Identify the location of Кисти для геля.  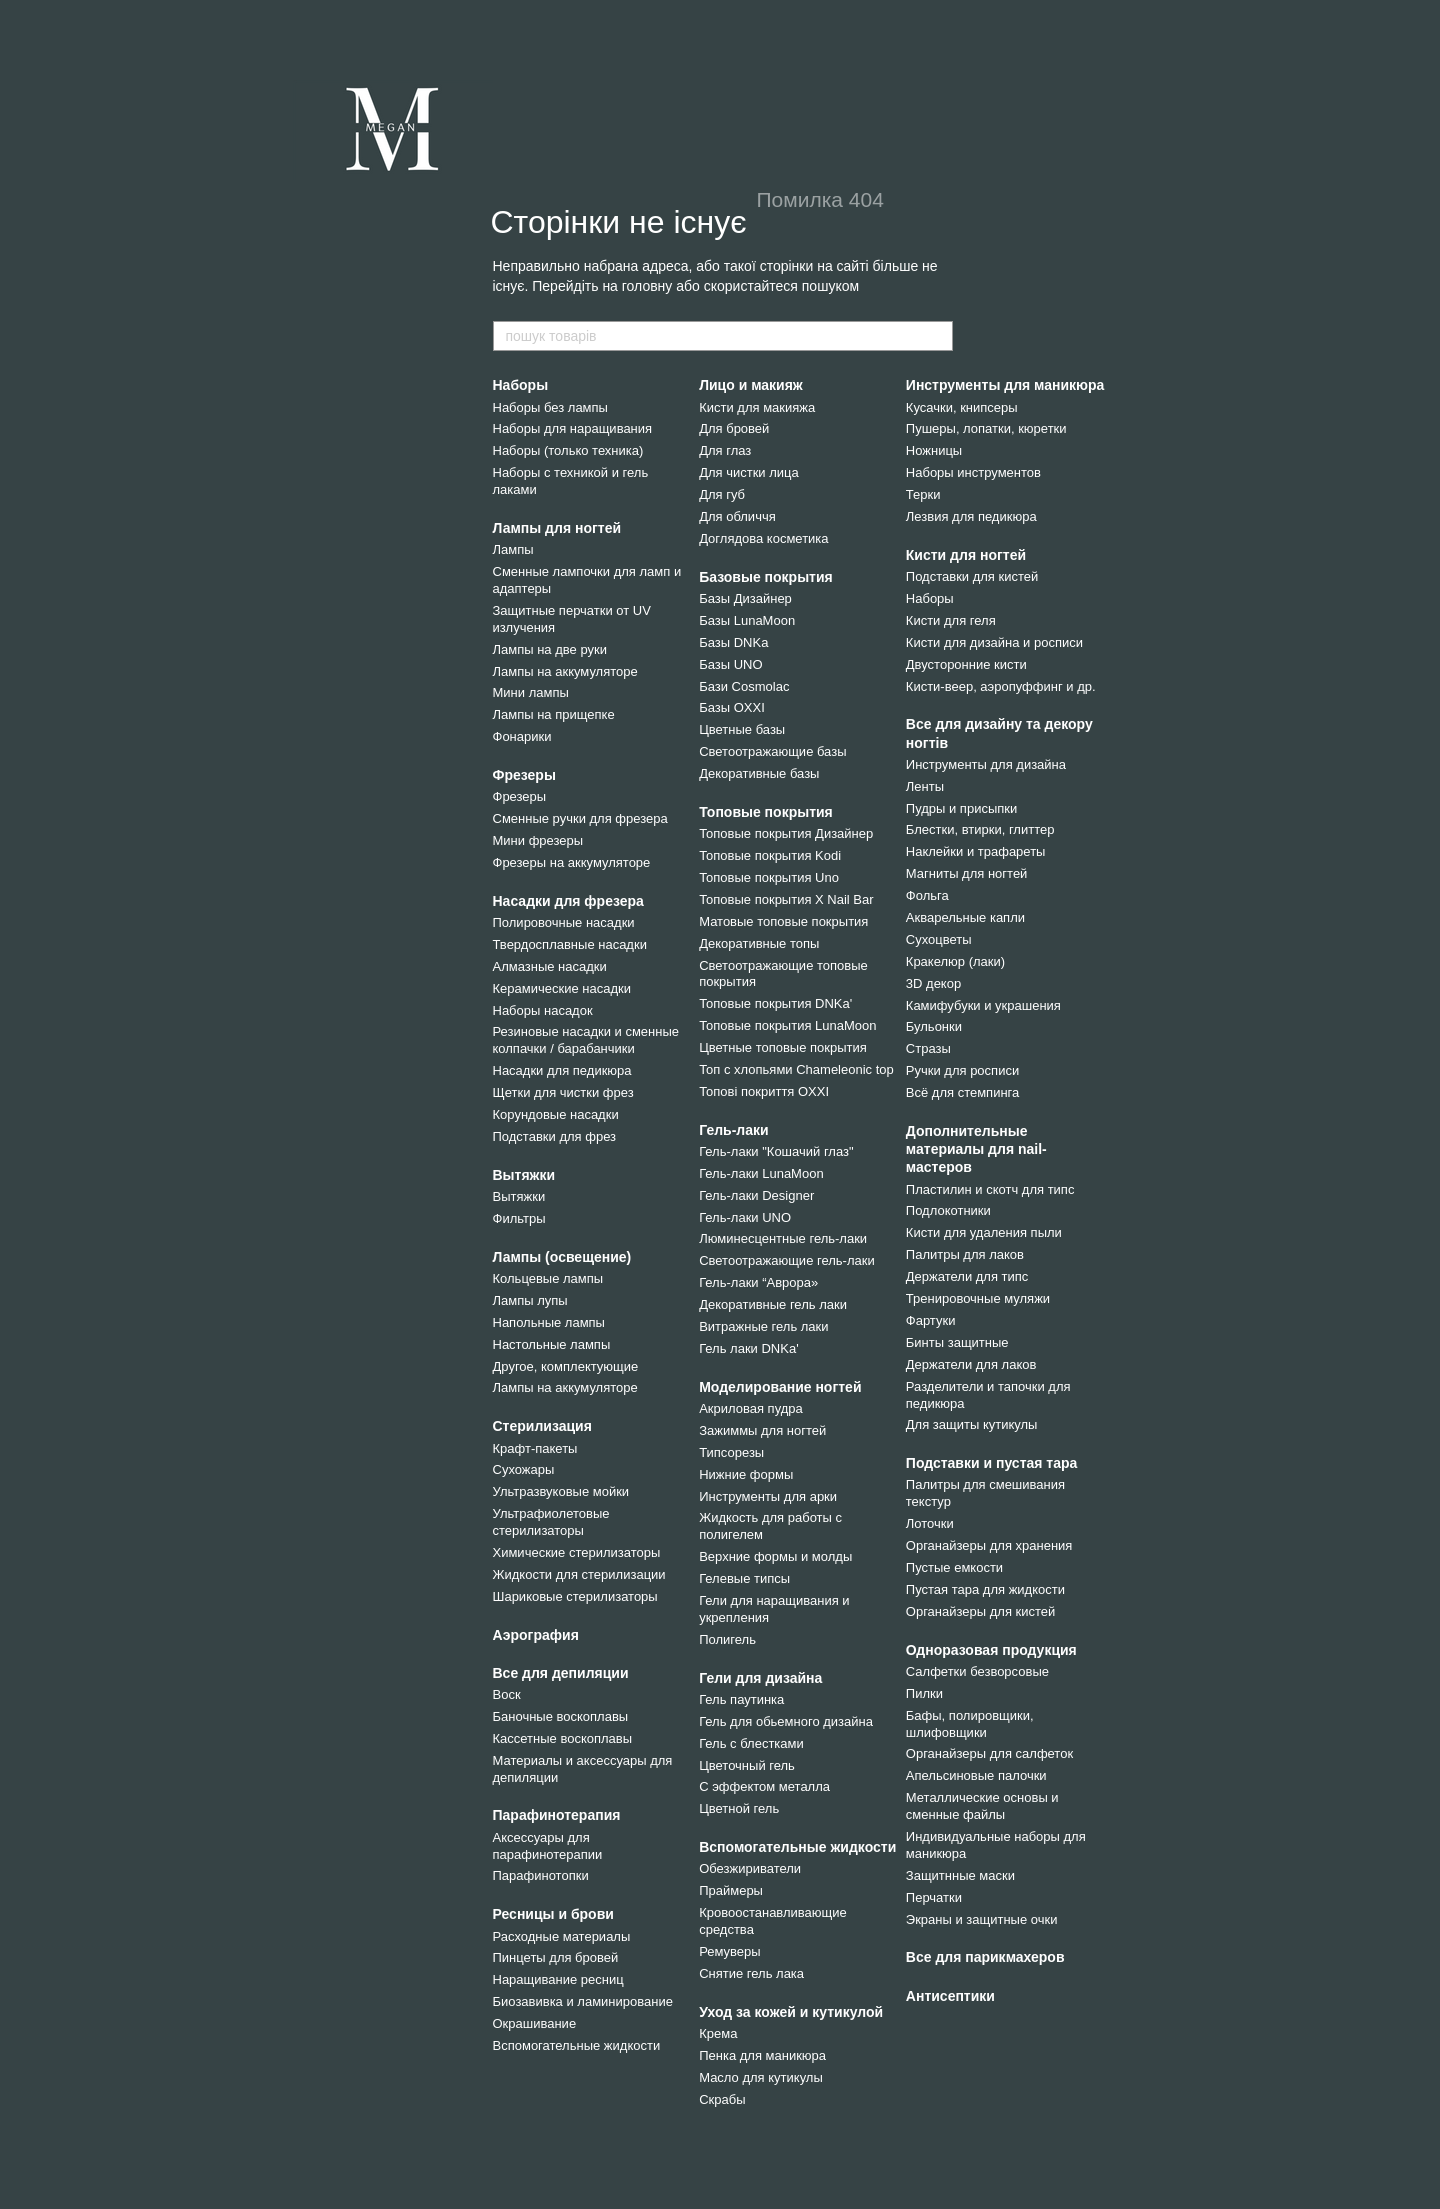
(951, 620).